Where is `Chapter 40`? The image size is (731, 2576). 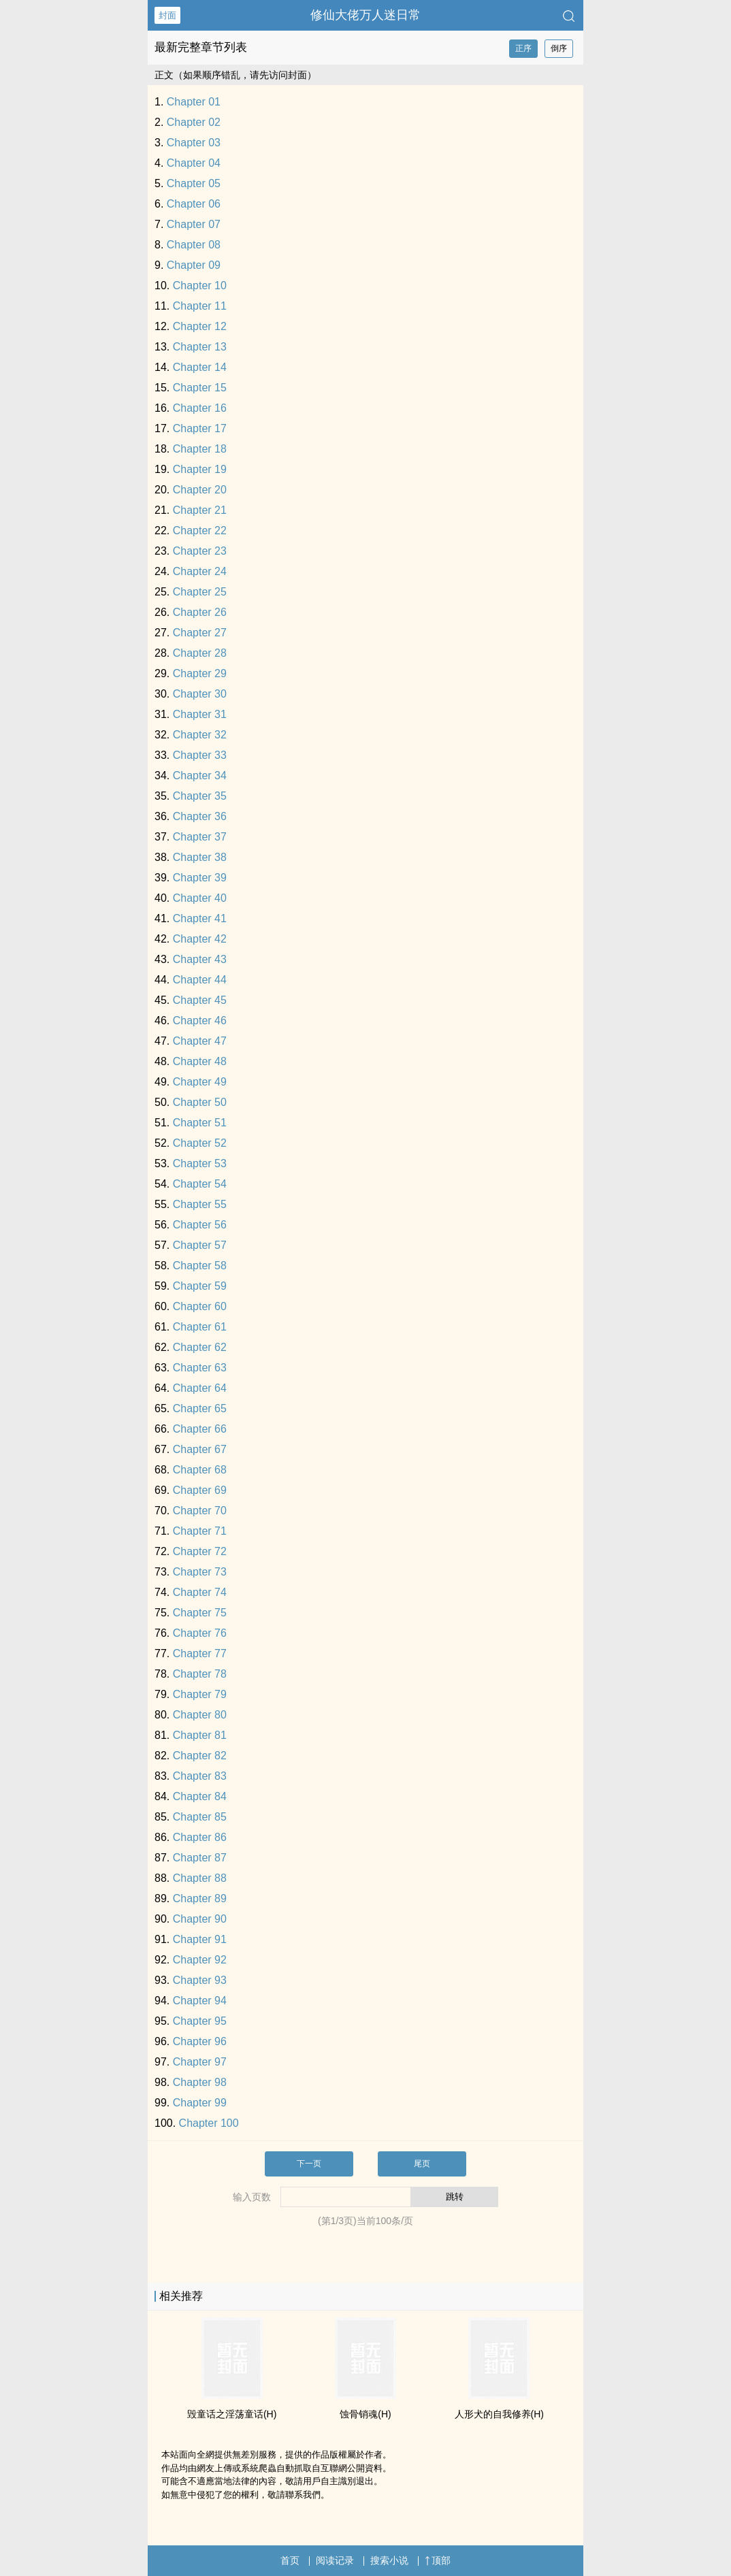
Chapter 40 is located at coordinates (200, 898).